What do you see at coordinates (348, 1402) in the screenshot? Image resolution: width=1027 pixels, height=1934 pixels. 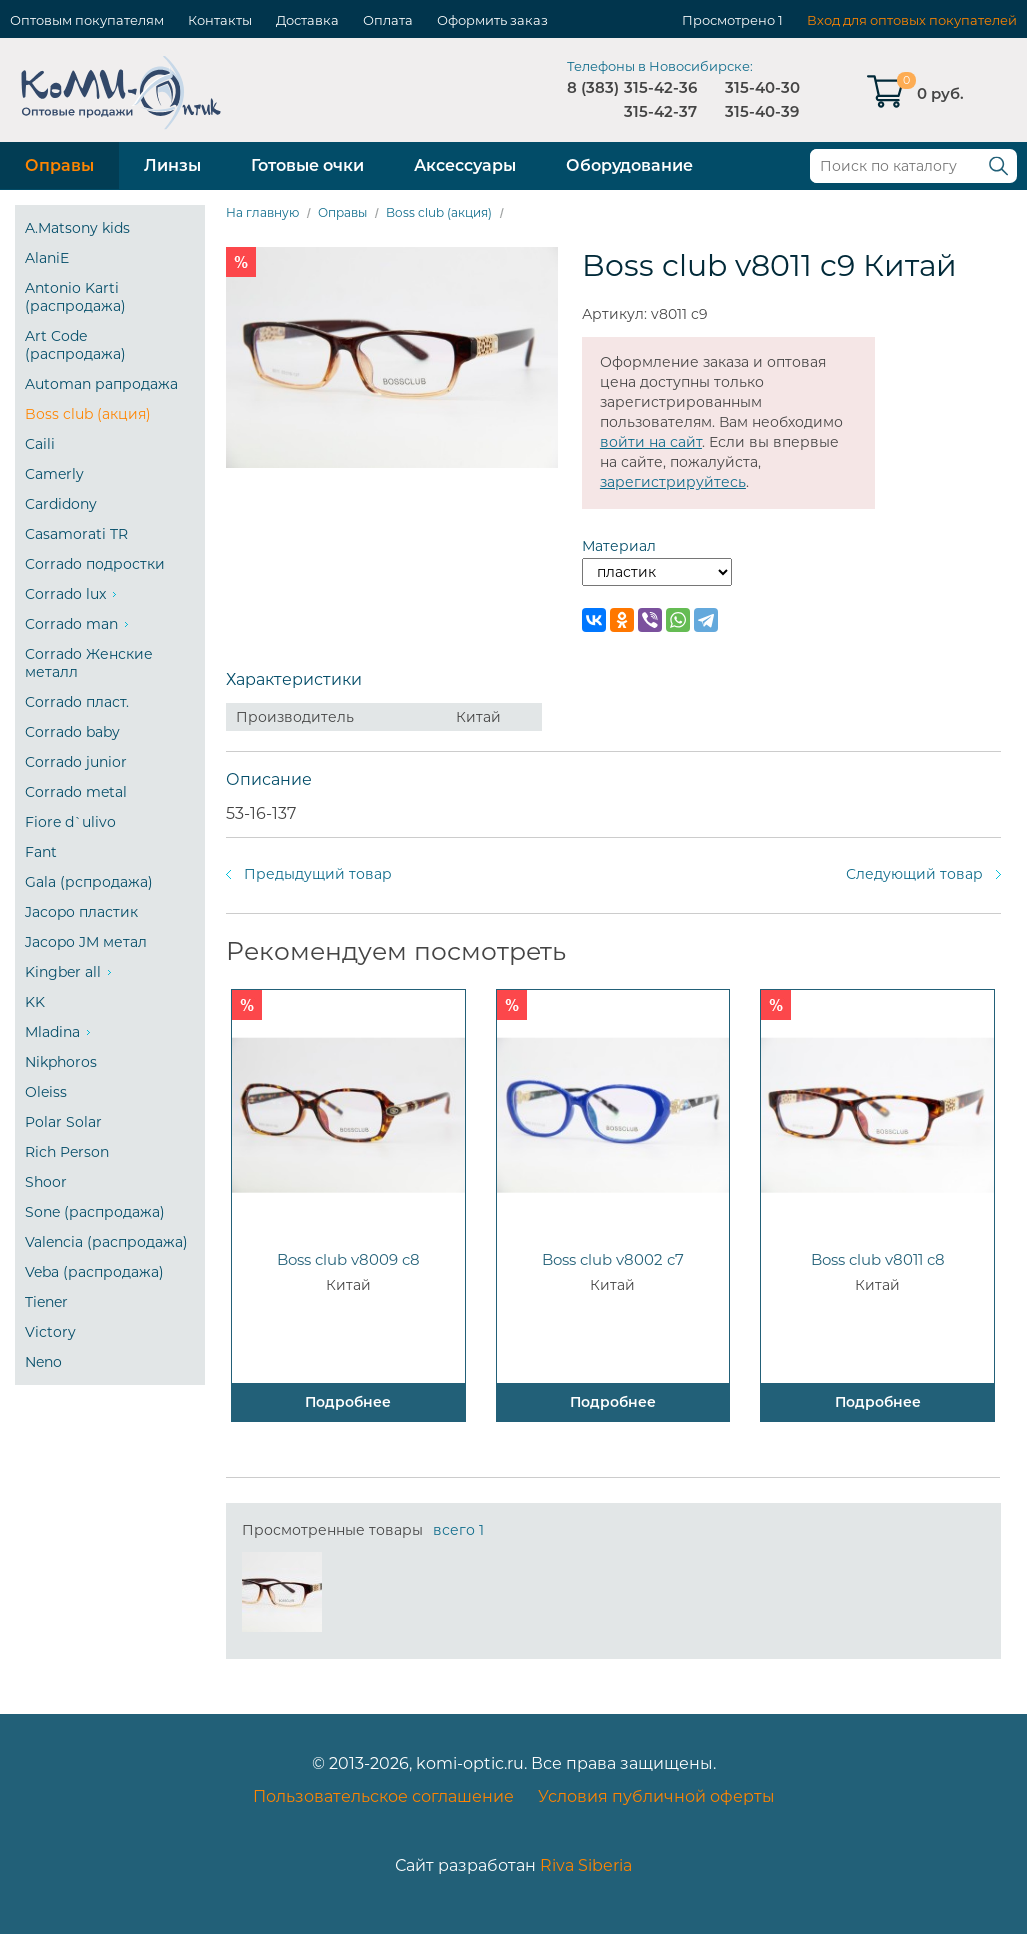 I see `Подробнее` at bounding box center [348, 1402].